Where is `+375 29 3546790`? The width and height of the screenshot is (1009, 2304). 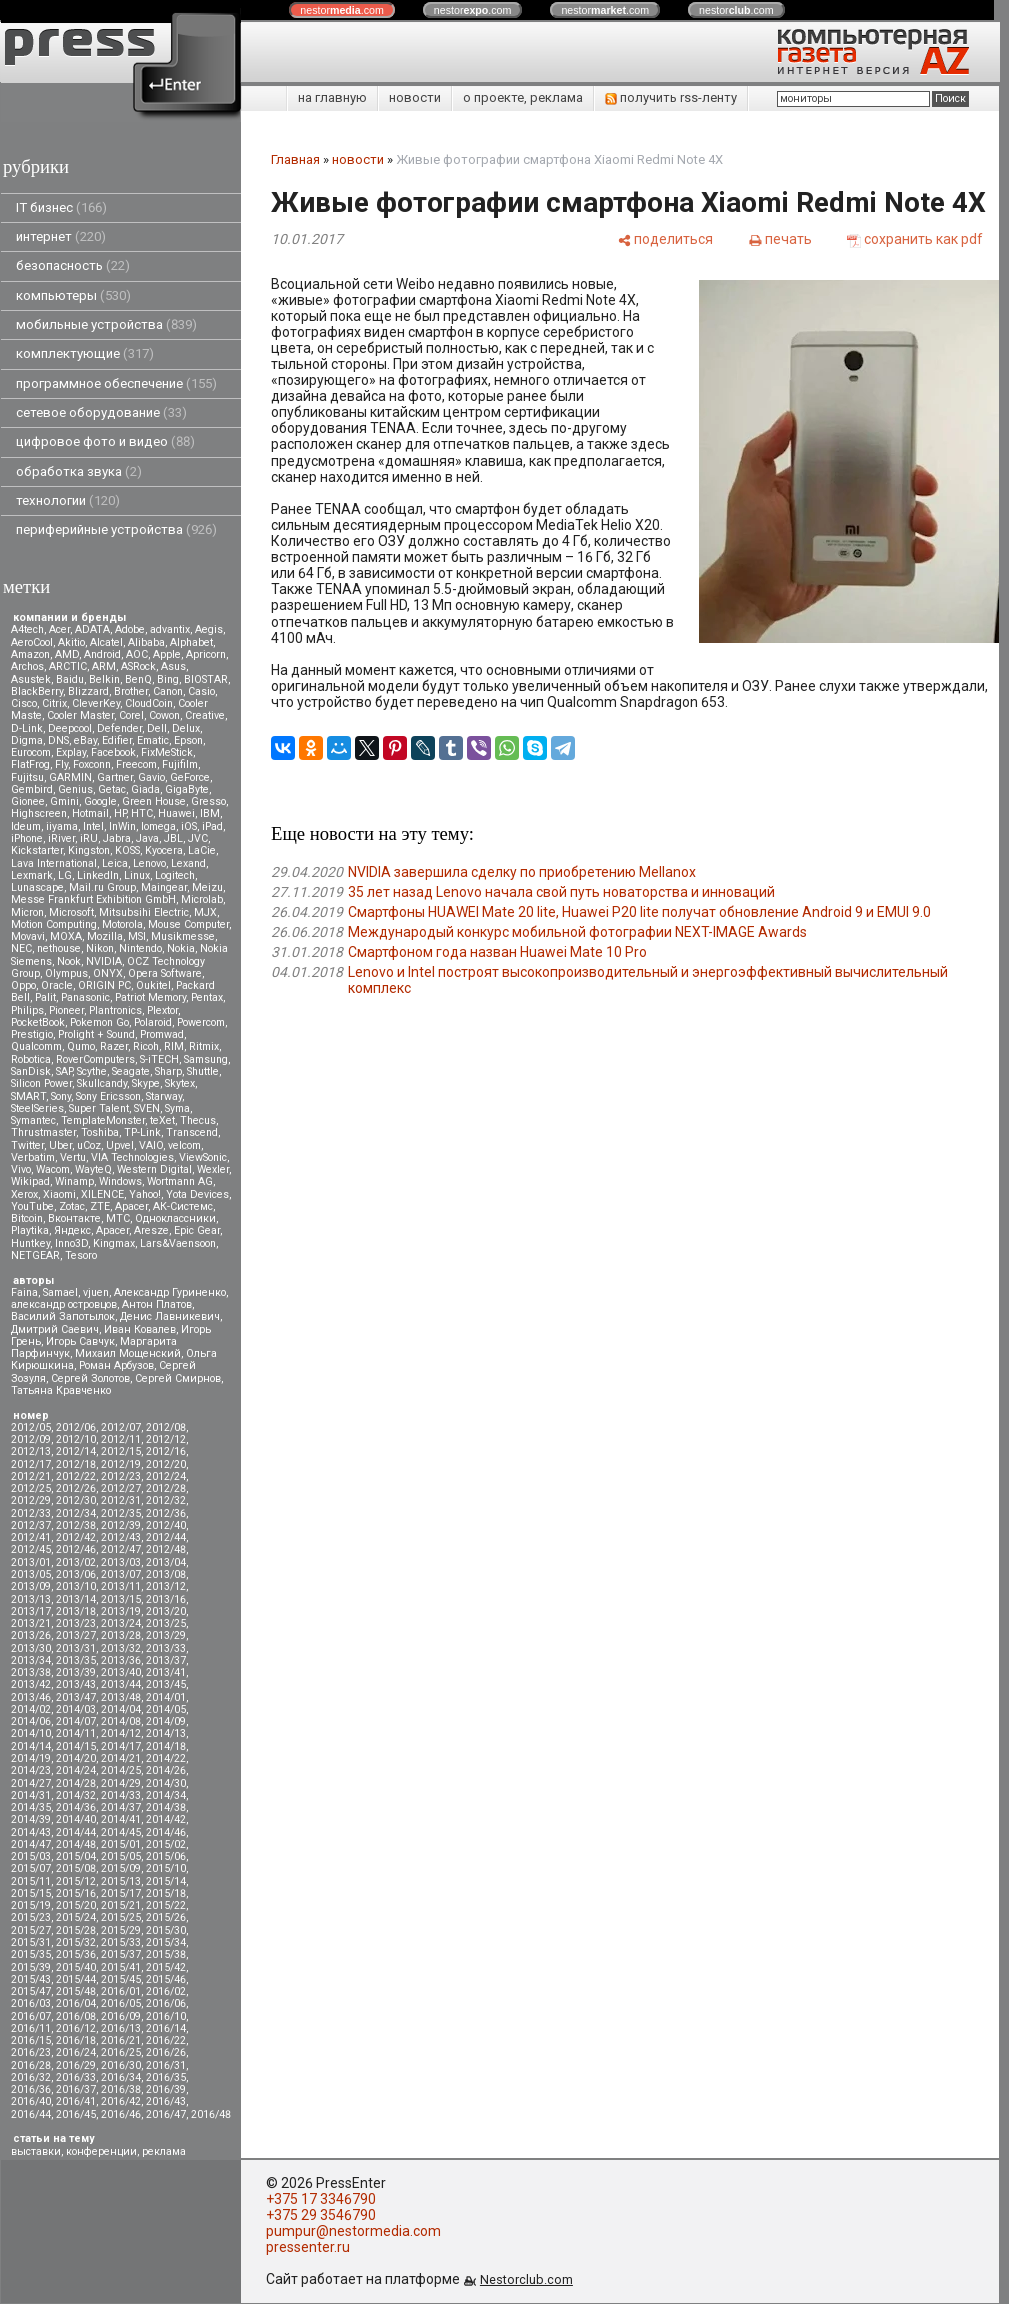 +375 29 3546790 is located at coordinates (321, 2215).